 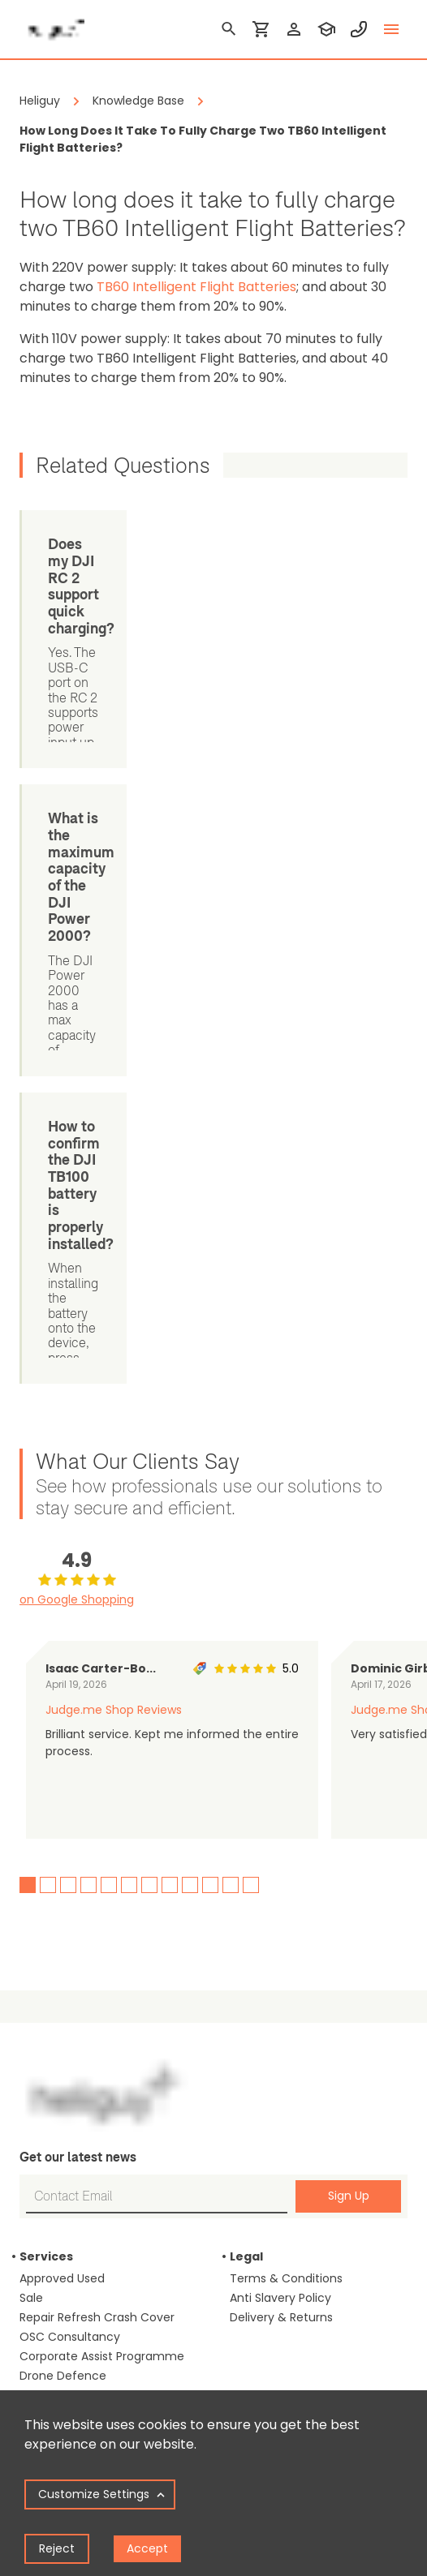 I want to click on [training], so click(x=326, y=29).